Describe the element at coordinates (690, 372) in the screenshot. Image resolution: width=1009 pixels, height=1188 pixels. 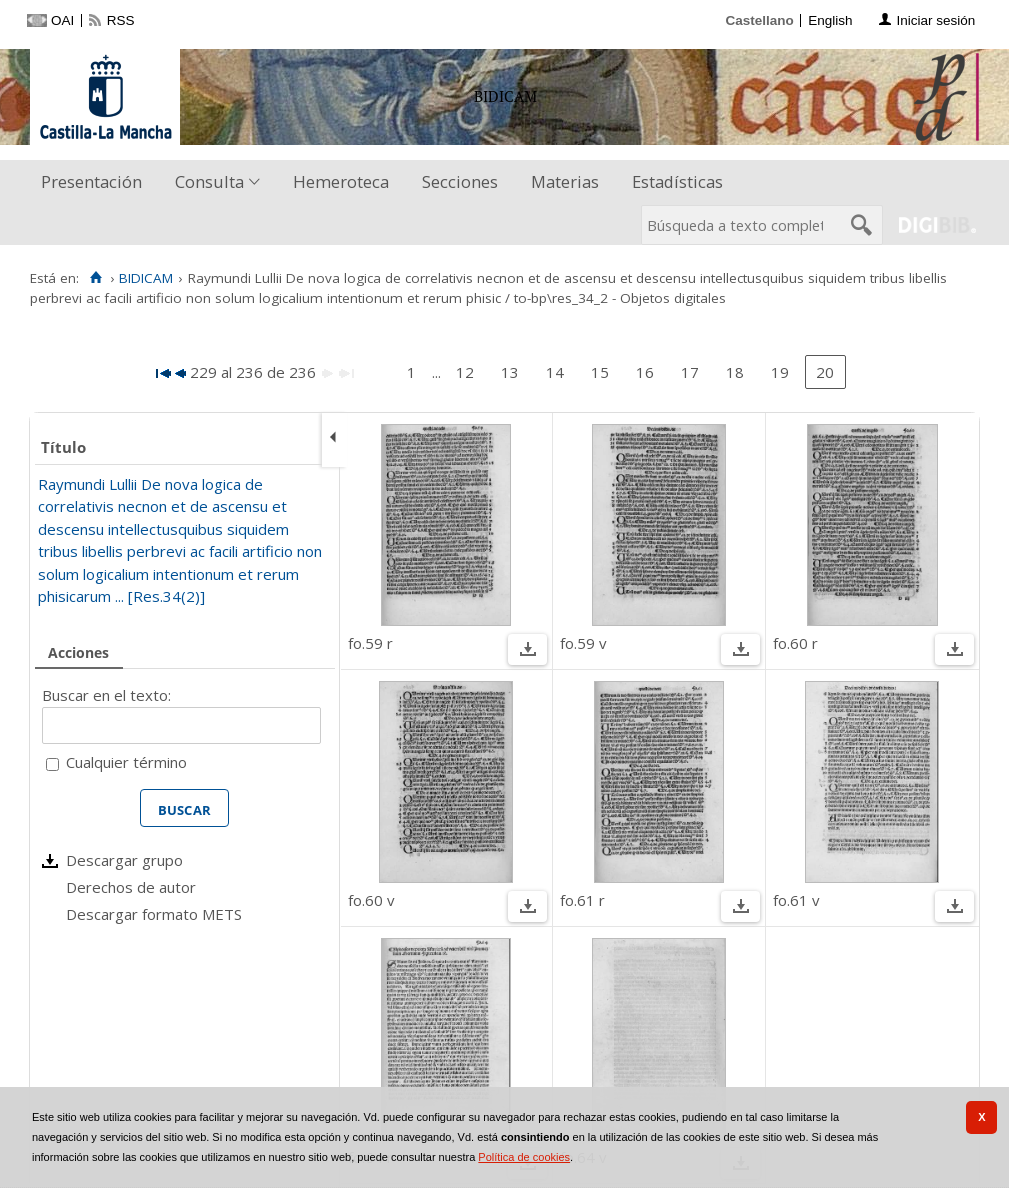
I see `17` at that location.